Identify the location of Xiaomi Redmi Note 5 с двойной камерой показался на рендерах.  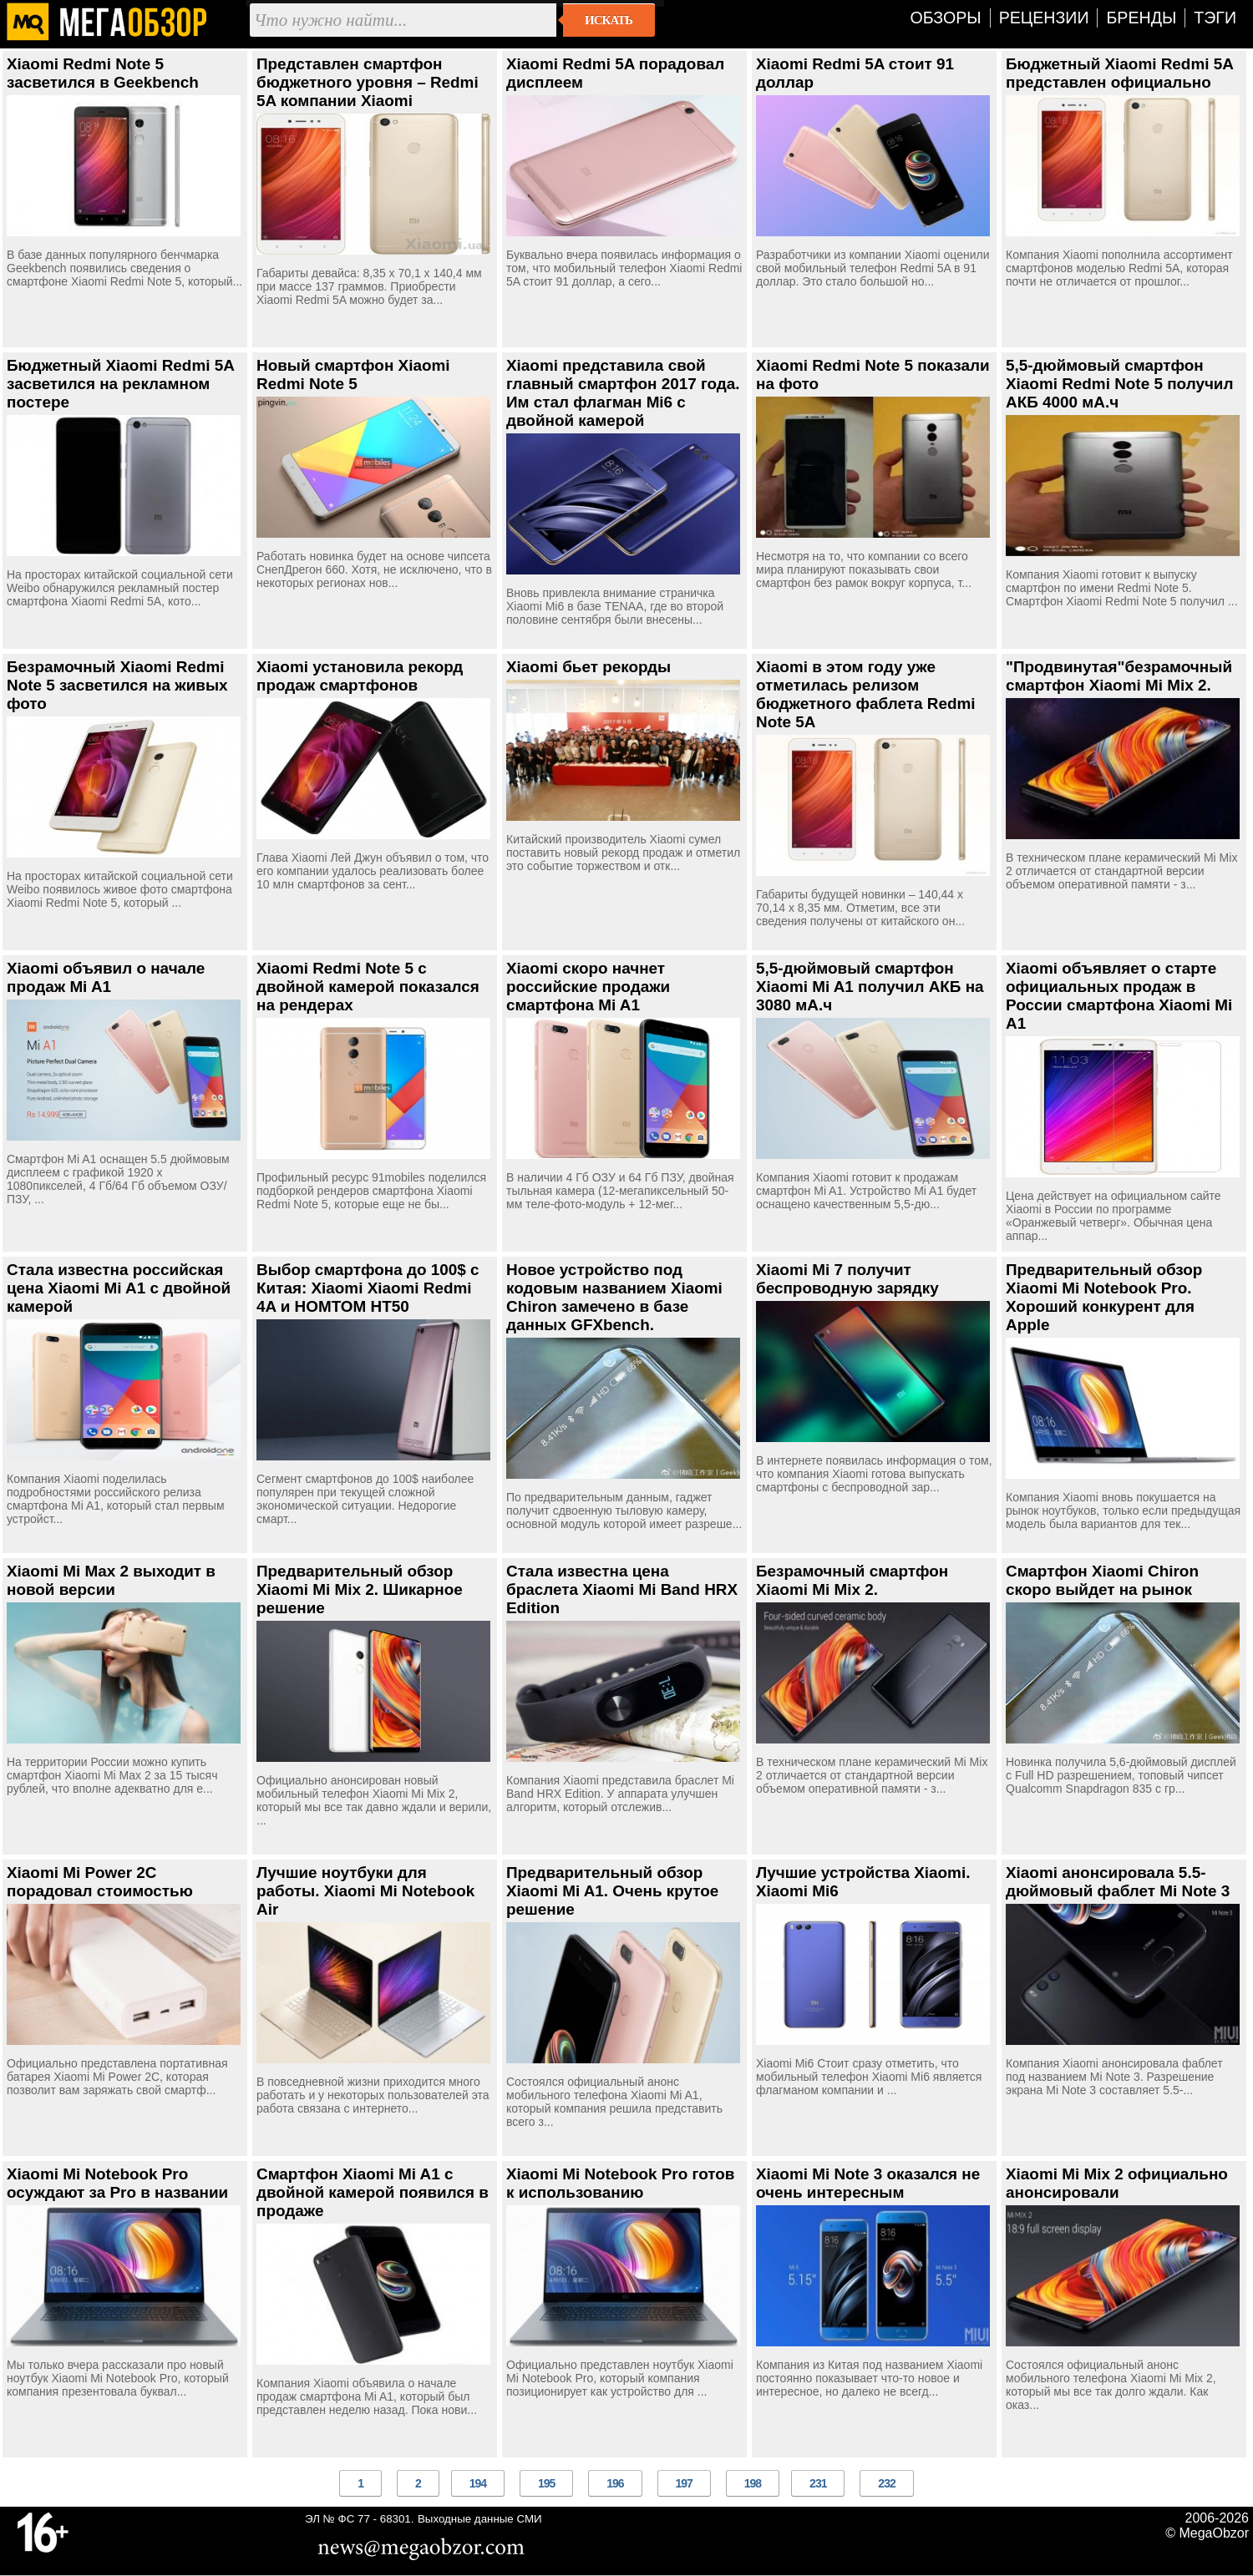
(367, 986).